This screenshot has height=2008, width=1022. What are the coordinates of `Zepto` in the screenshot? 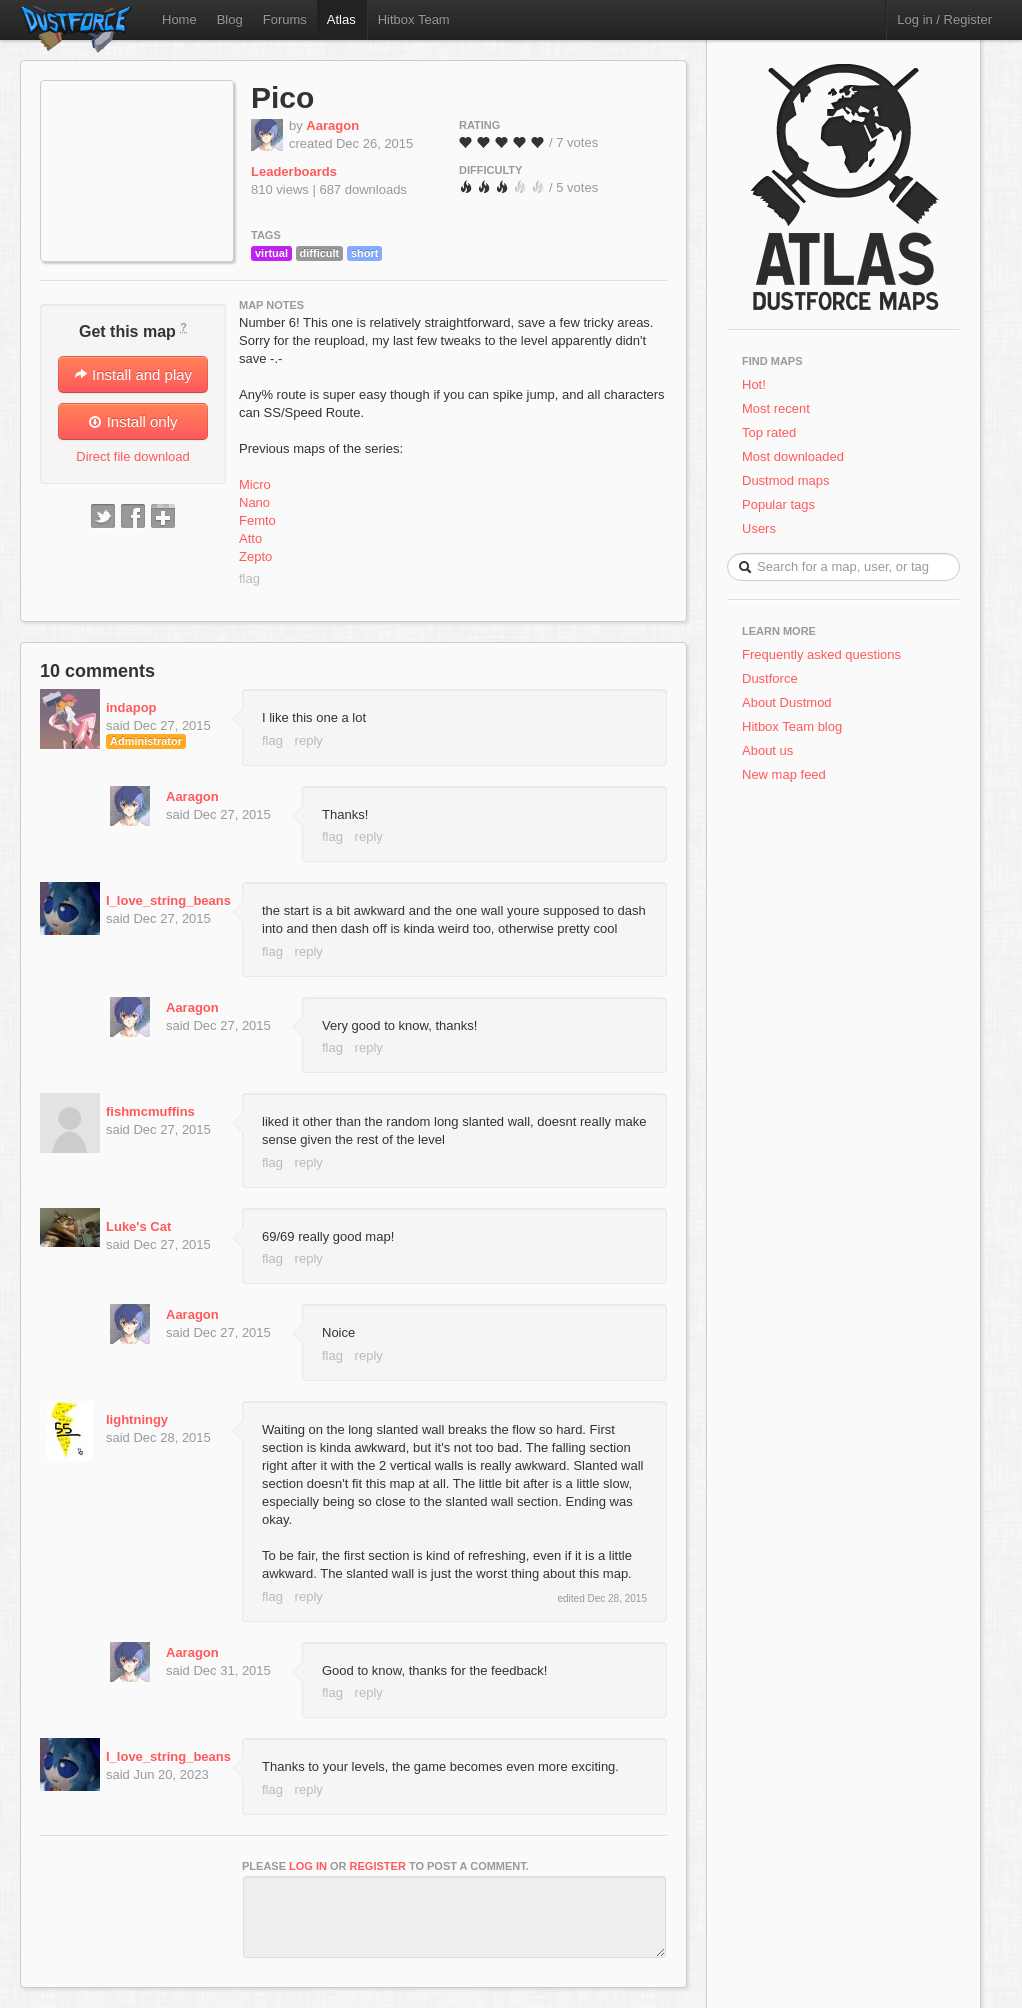 It's located at (255, 556).